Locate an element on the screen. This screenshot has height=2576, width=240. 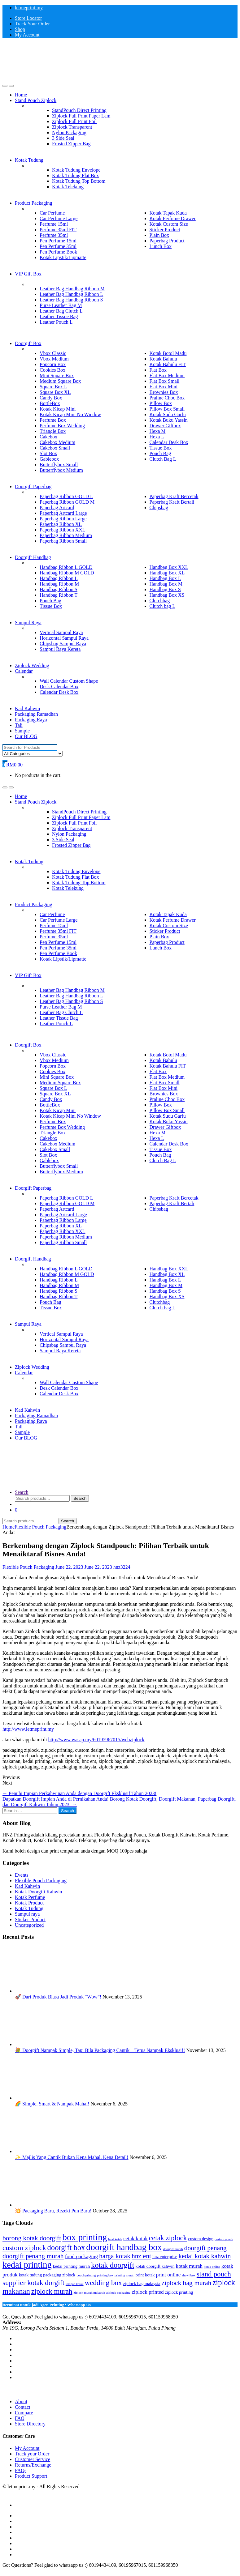
Paperbag Ribbon Small is located at coordinates (63, 541).